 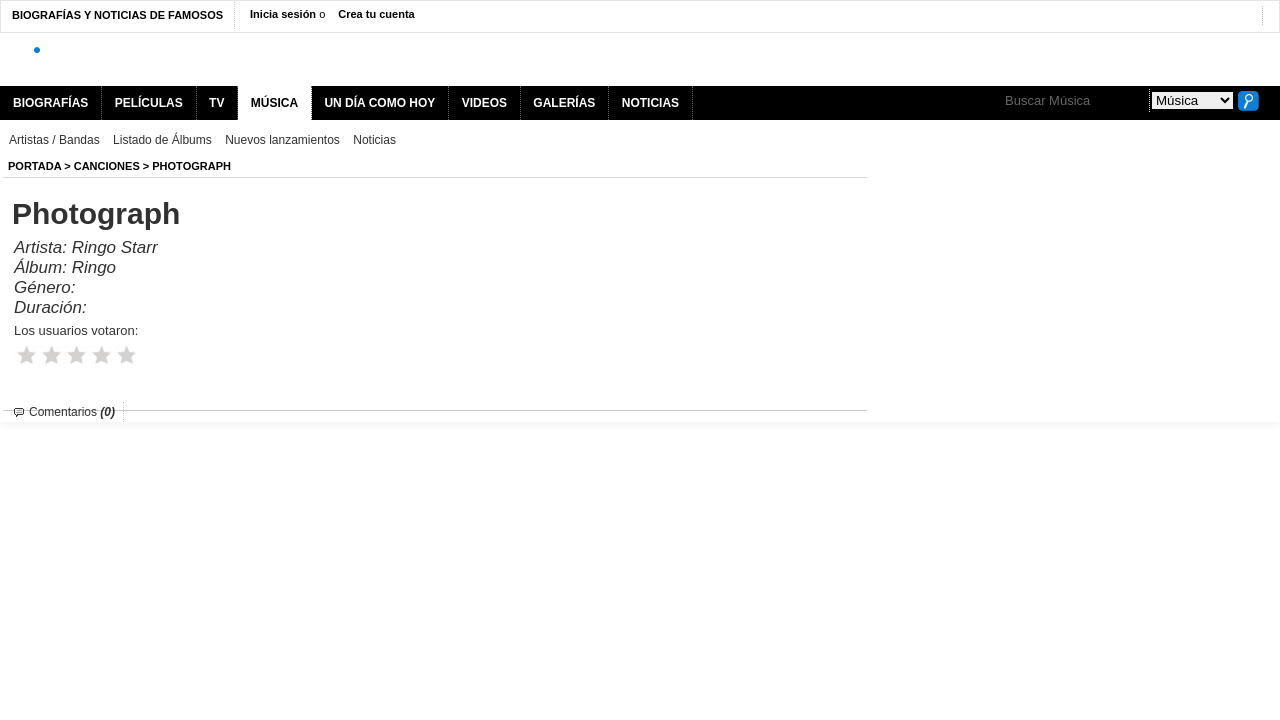 What do you see at coordinates (379, 103) in the screenshot?
I see `UN DÍA COMO HOY` at bounding box center [379, 103].